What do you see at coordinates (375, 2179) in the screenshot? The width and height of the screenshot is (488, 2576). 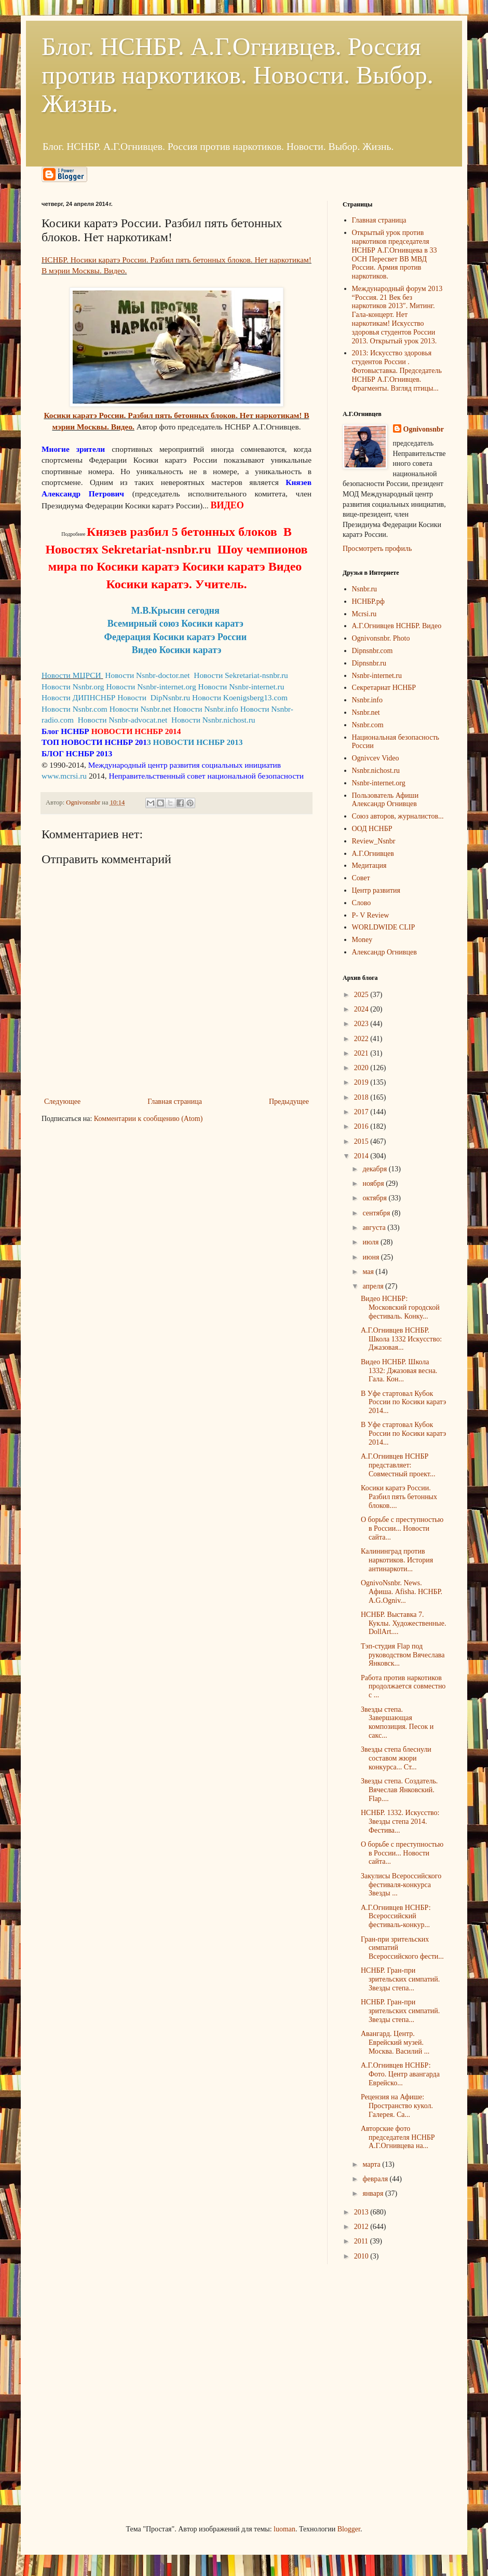 I see `февраля` at bounding box center [375, 2179].